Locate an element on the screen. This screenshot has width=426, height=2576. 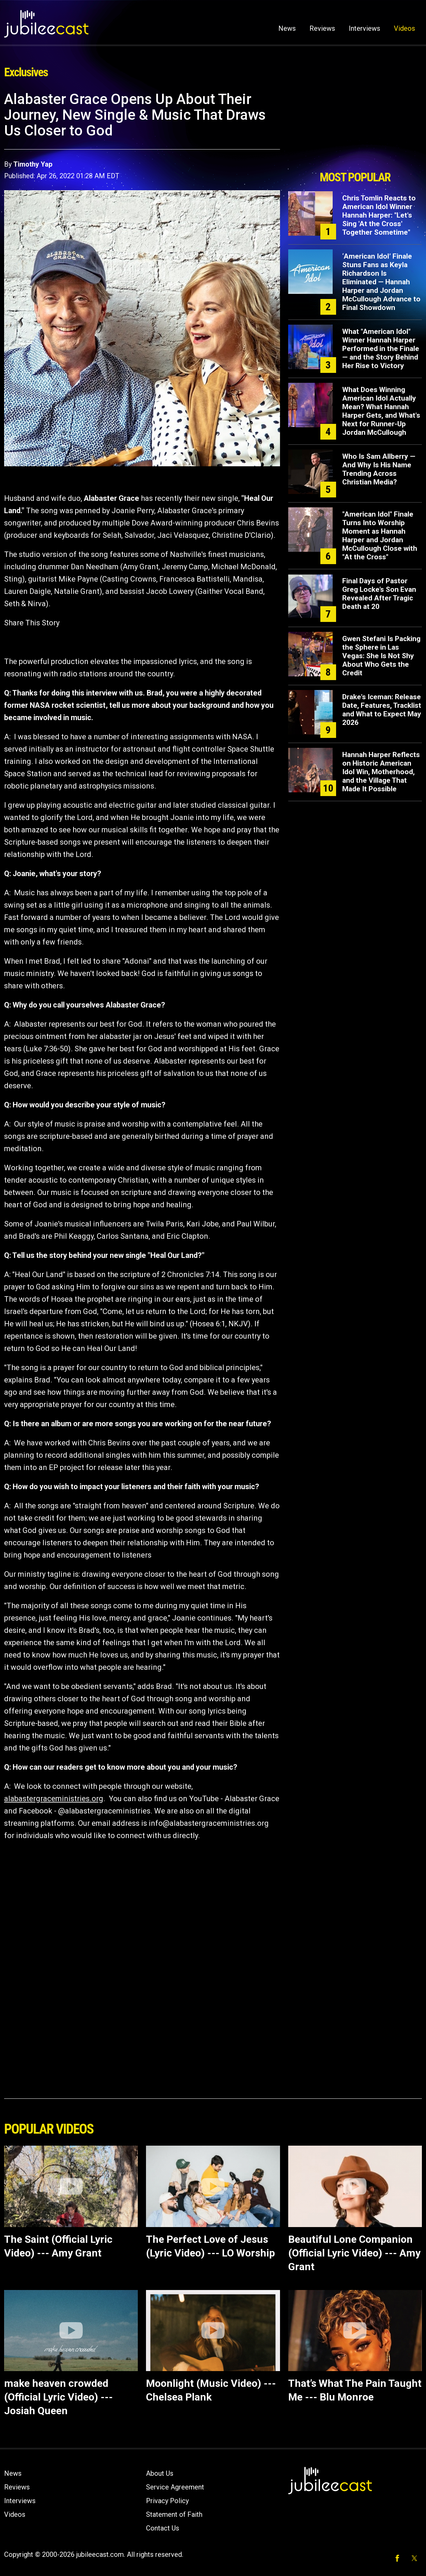
About Us is located at coordinates (159, 2473).